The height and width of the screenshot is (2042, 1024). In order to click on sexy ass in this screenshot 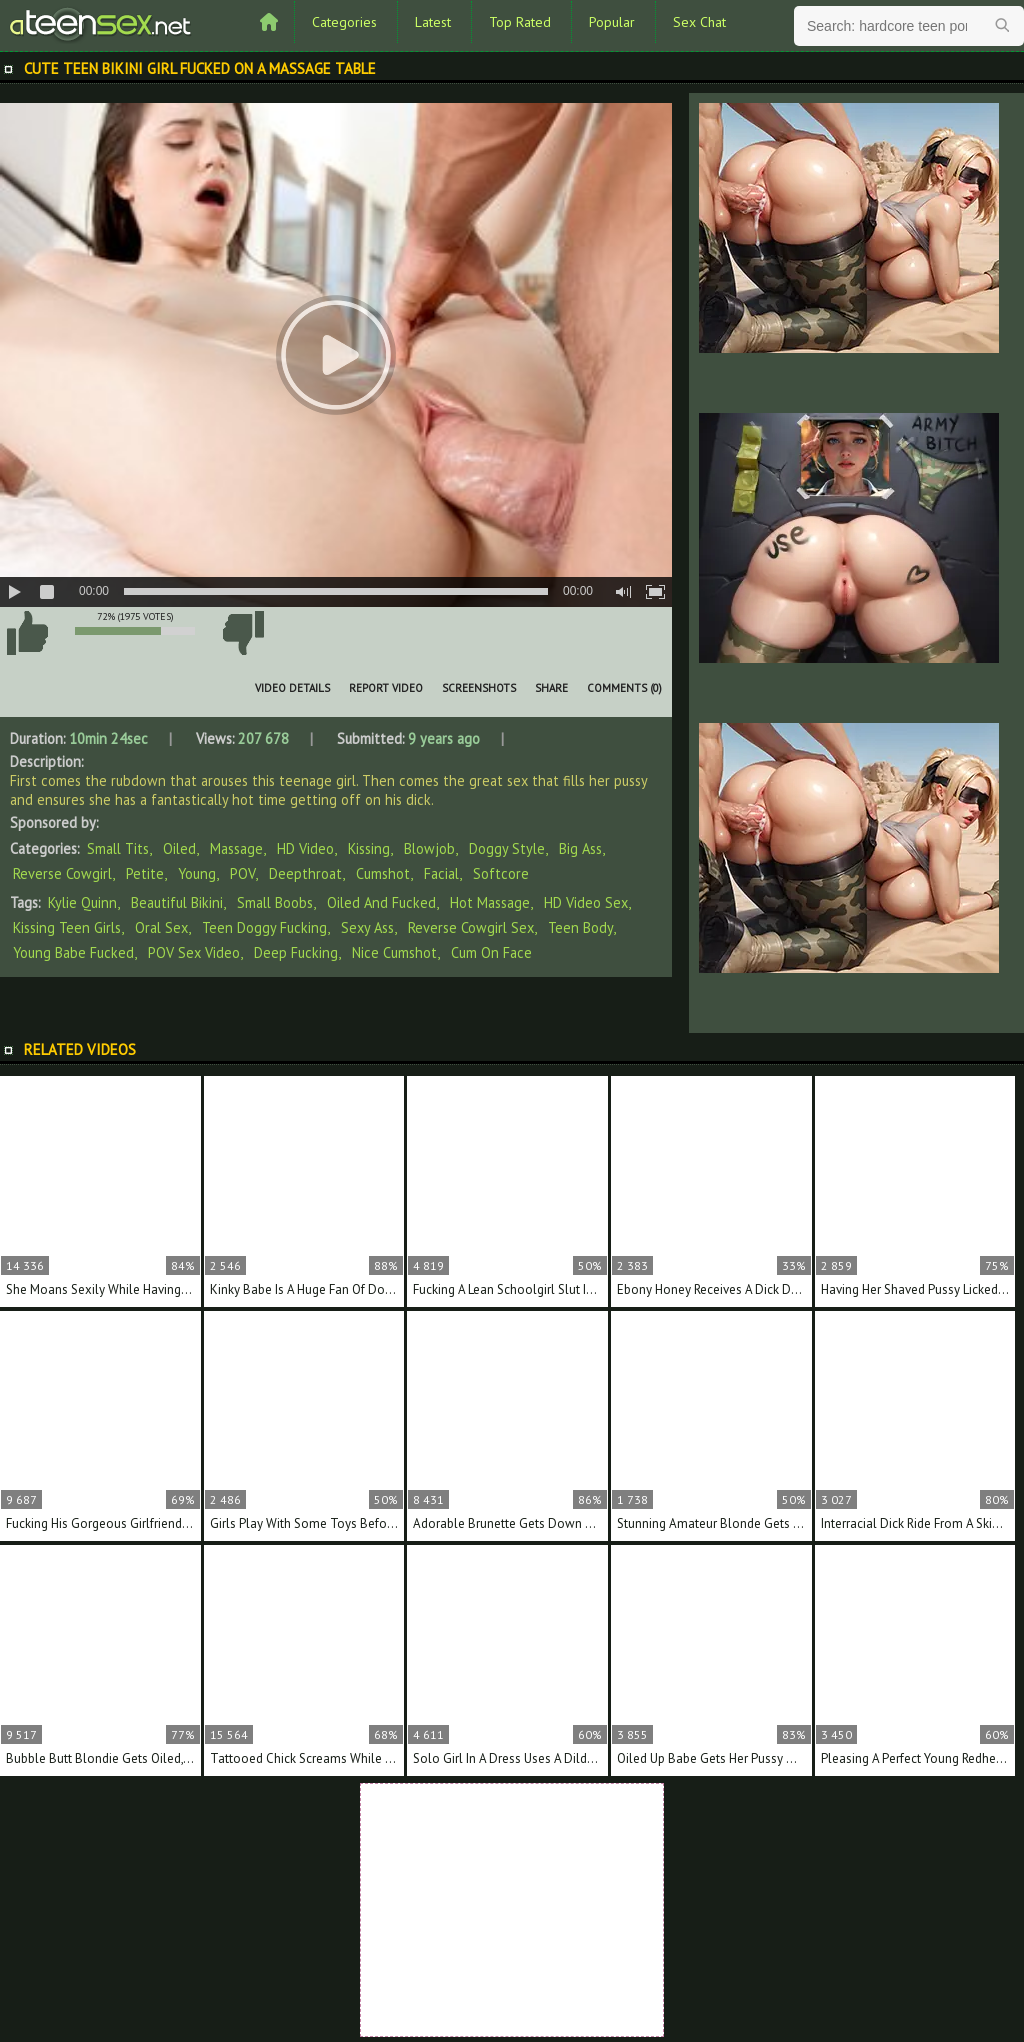, I will do `click(367, 927)`.